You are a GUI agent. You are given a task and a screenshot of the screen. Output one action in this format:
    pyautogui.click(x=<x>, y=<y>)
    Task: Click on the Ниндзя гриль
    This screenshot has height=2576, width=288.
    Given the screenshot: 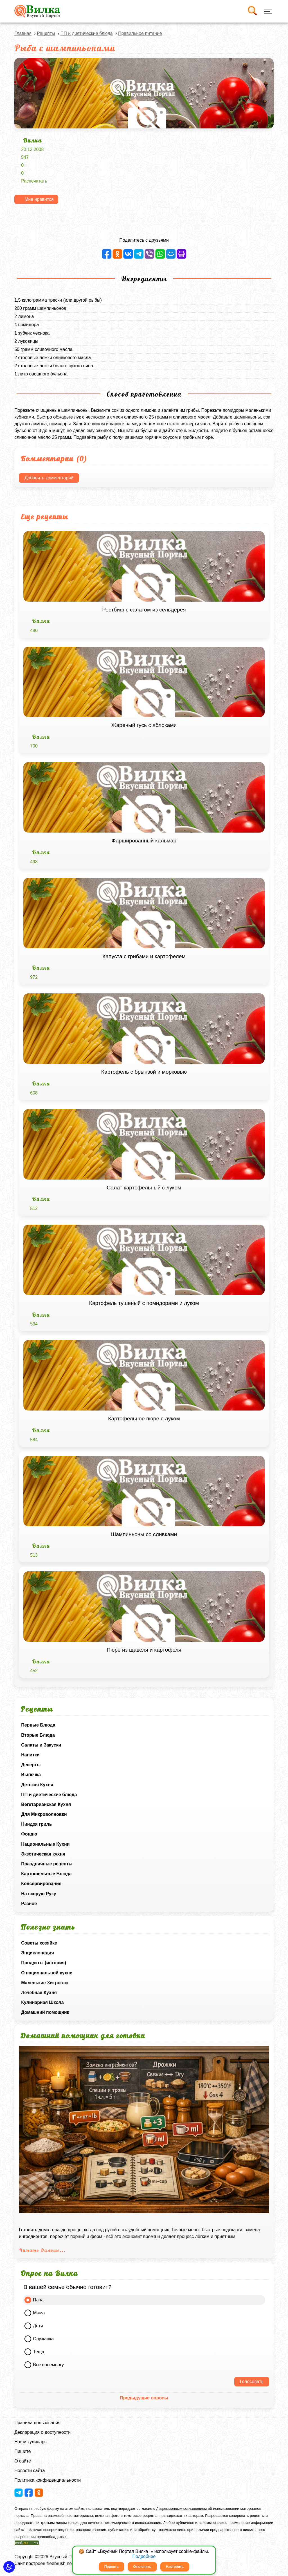 What is the action you would take?
    pyautogui.click(x=36, y=1824)
    